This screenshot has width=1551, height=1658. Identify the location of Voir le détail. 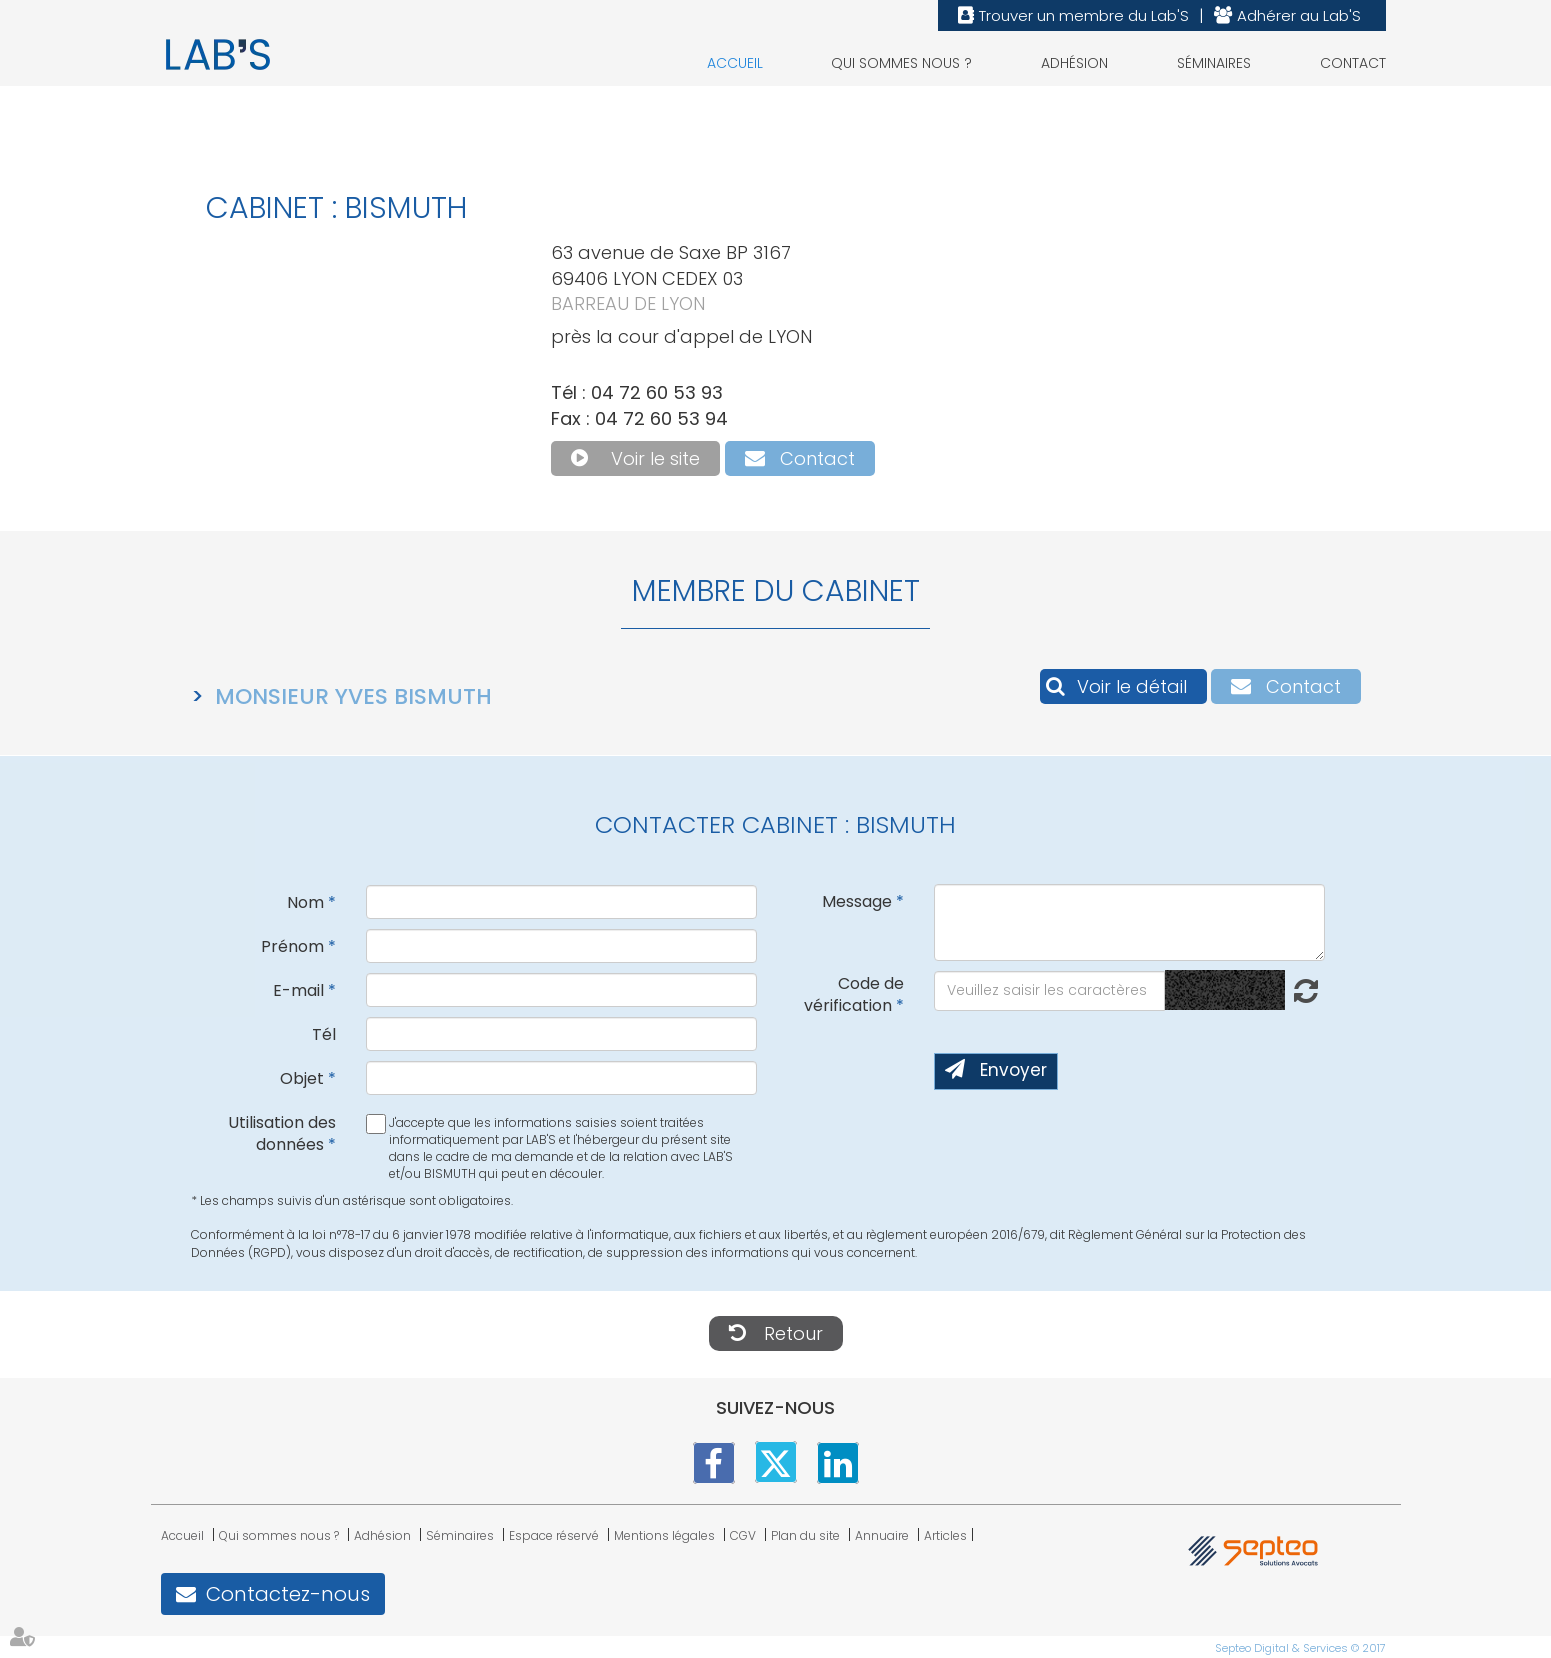
(1132, 686).